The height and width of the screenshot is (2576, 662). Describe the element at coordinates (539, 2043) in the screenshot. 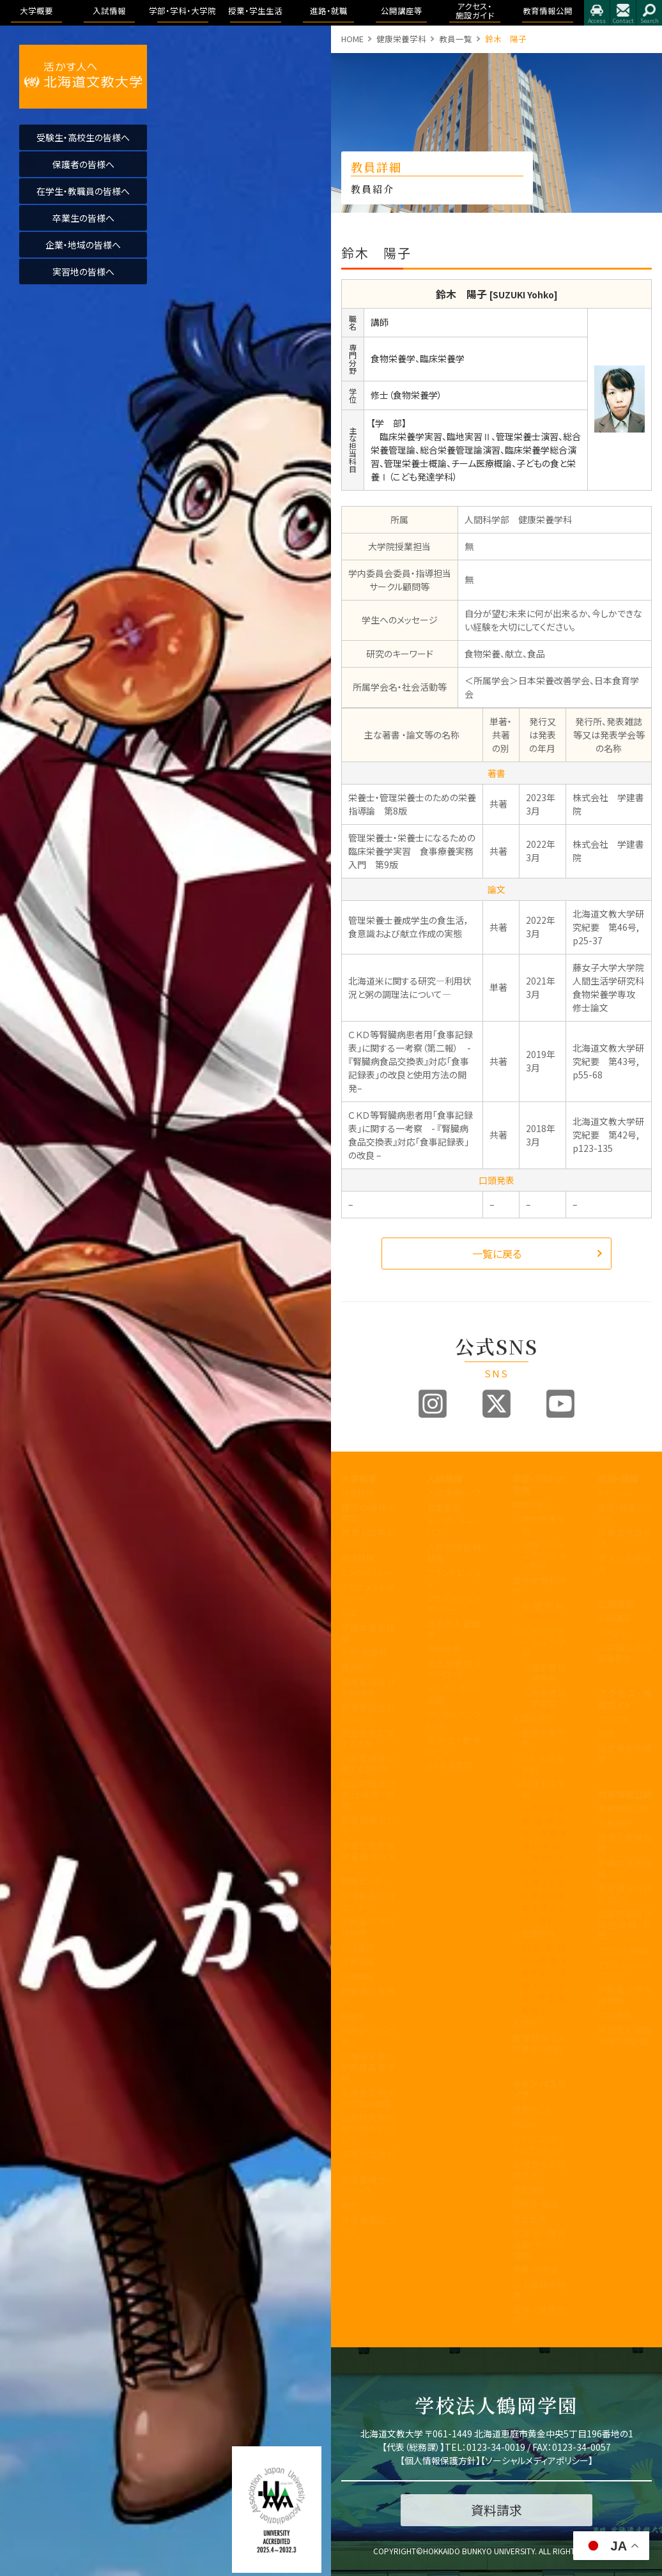

I see `教育理念と人材育成の目的` at that location.